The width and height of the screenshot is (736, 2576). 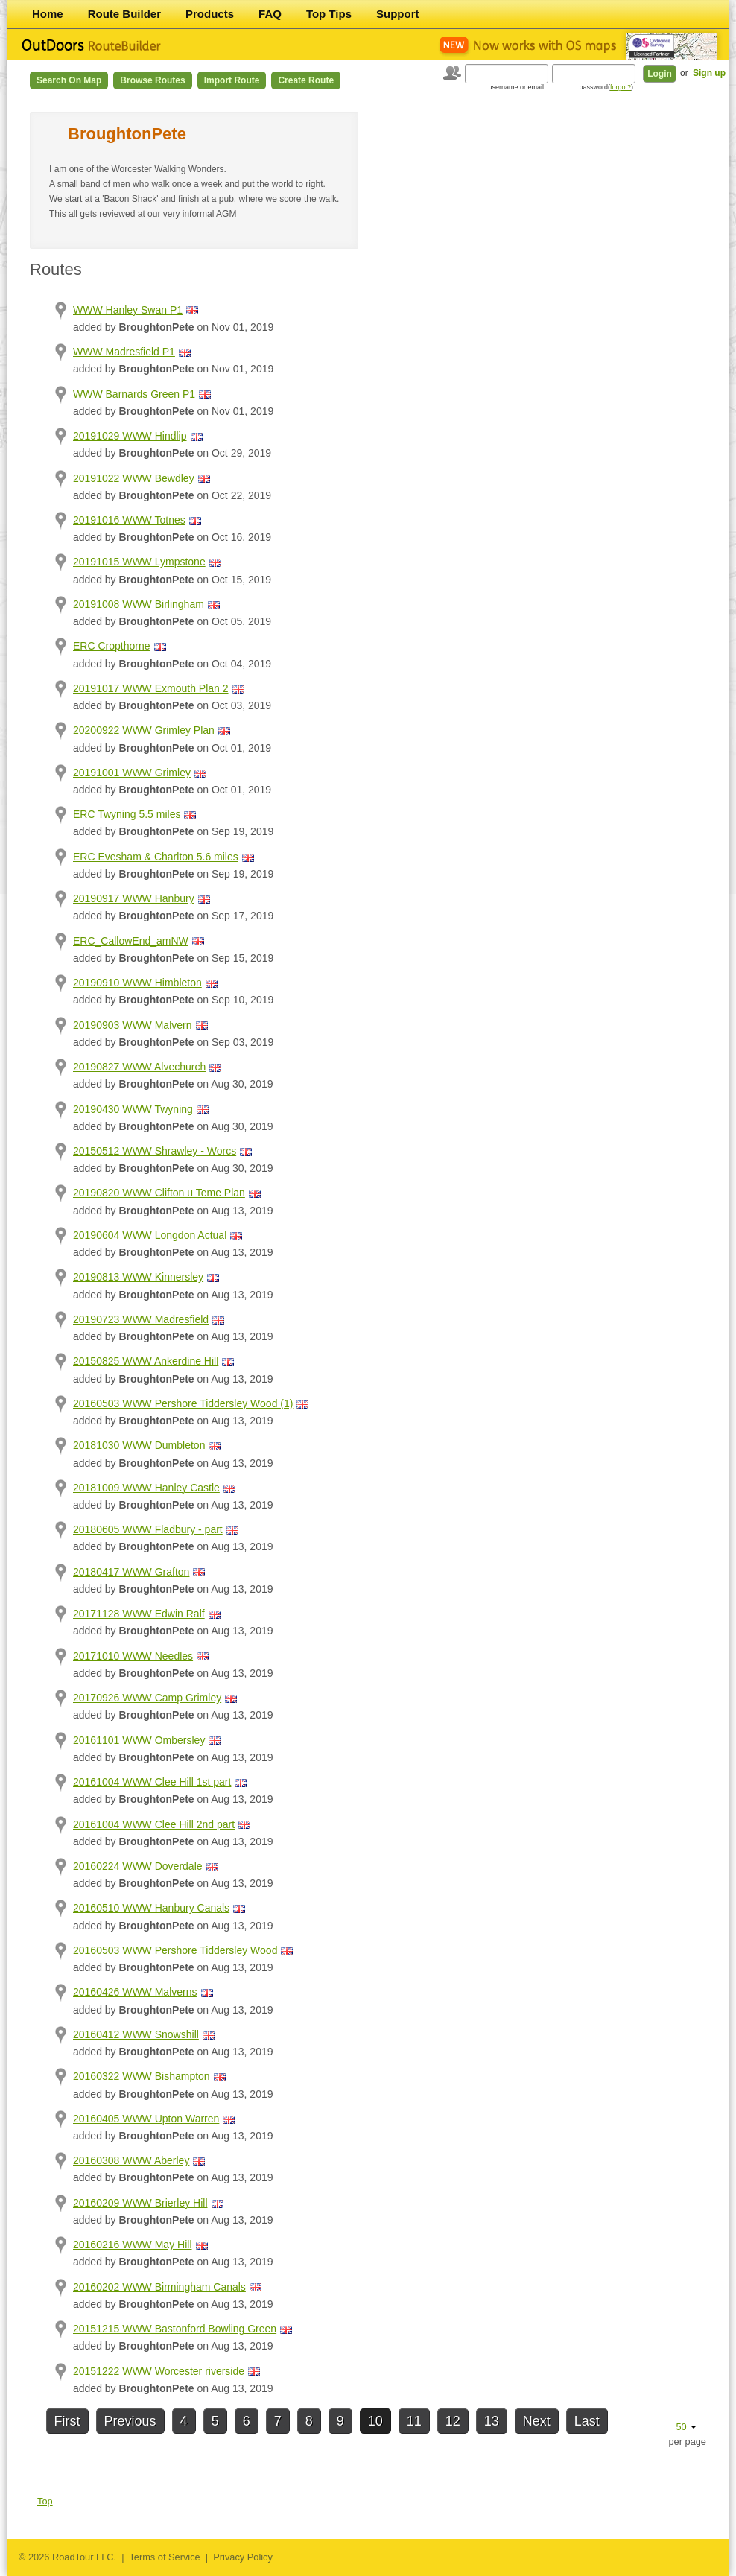 I want to click on 20191008 WWW Birlingham, so click(x=138, y=604).